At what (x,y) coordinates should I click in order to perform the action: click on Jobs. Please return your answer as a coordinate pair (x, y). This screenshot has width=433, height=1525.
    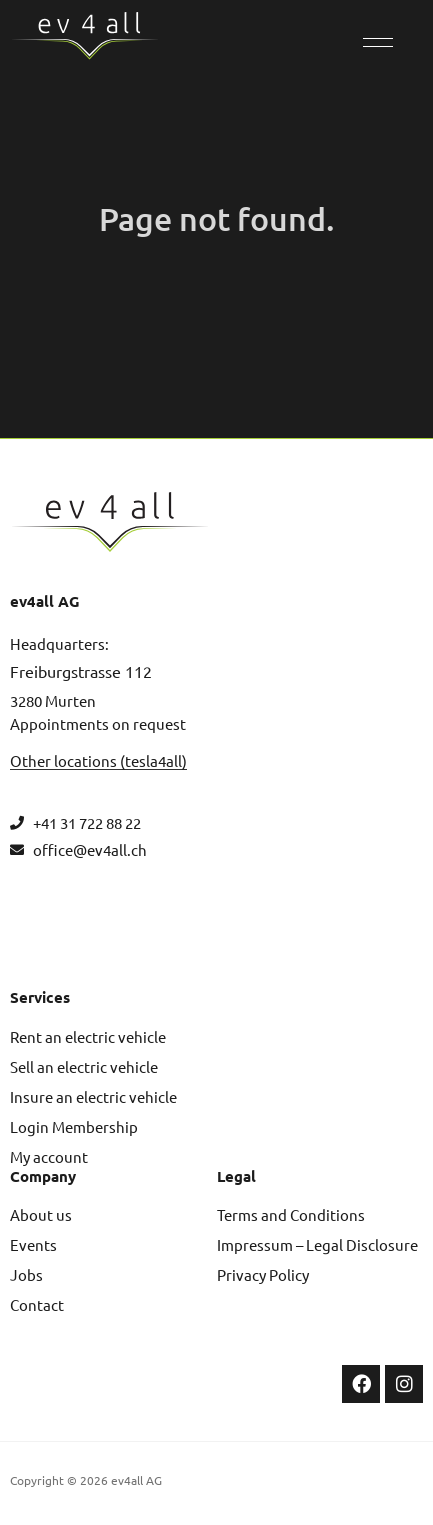
    Looking at the image, I should click on (26, 1274).